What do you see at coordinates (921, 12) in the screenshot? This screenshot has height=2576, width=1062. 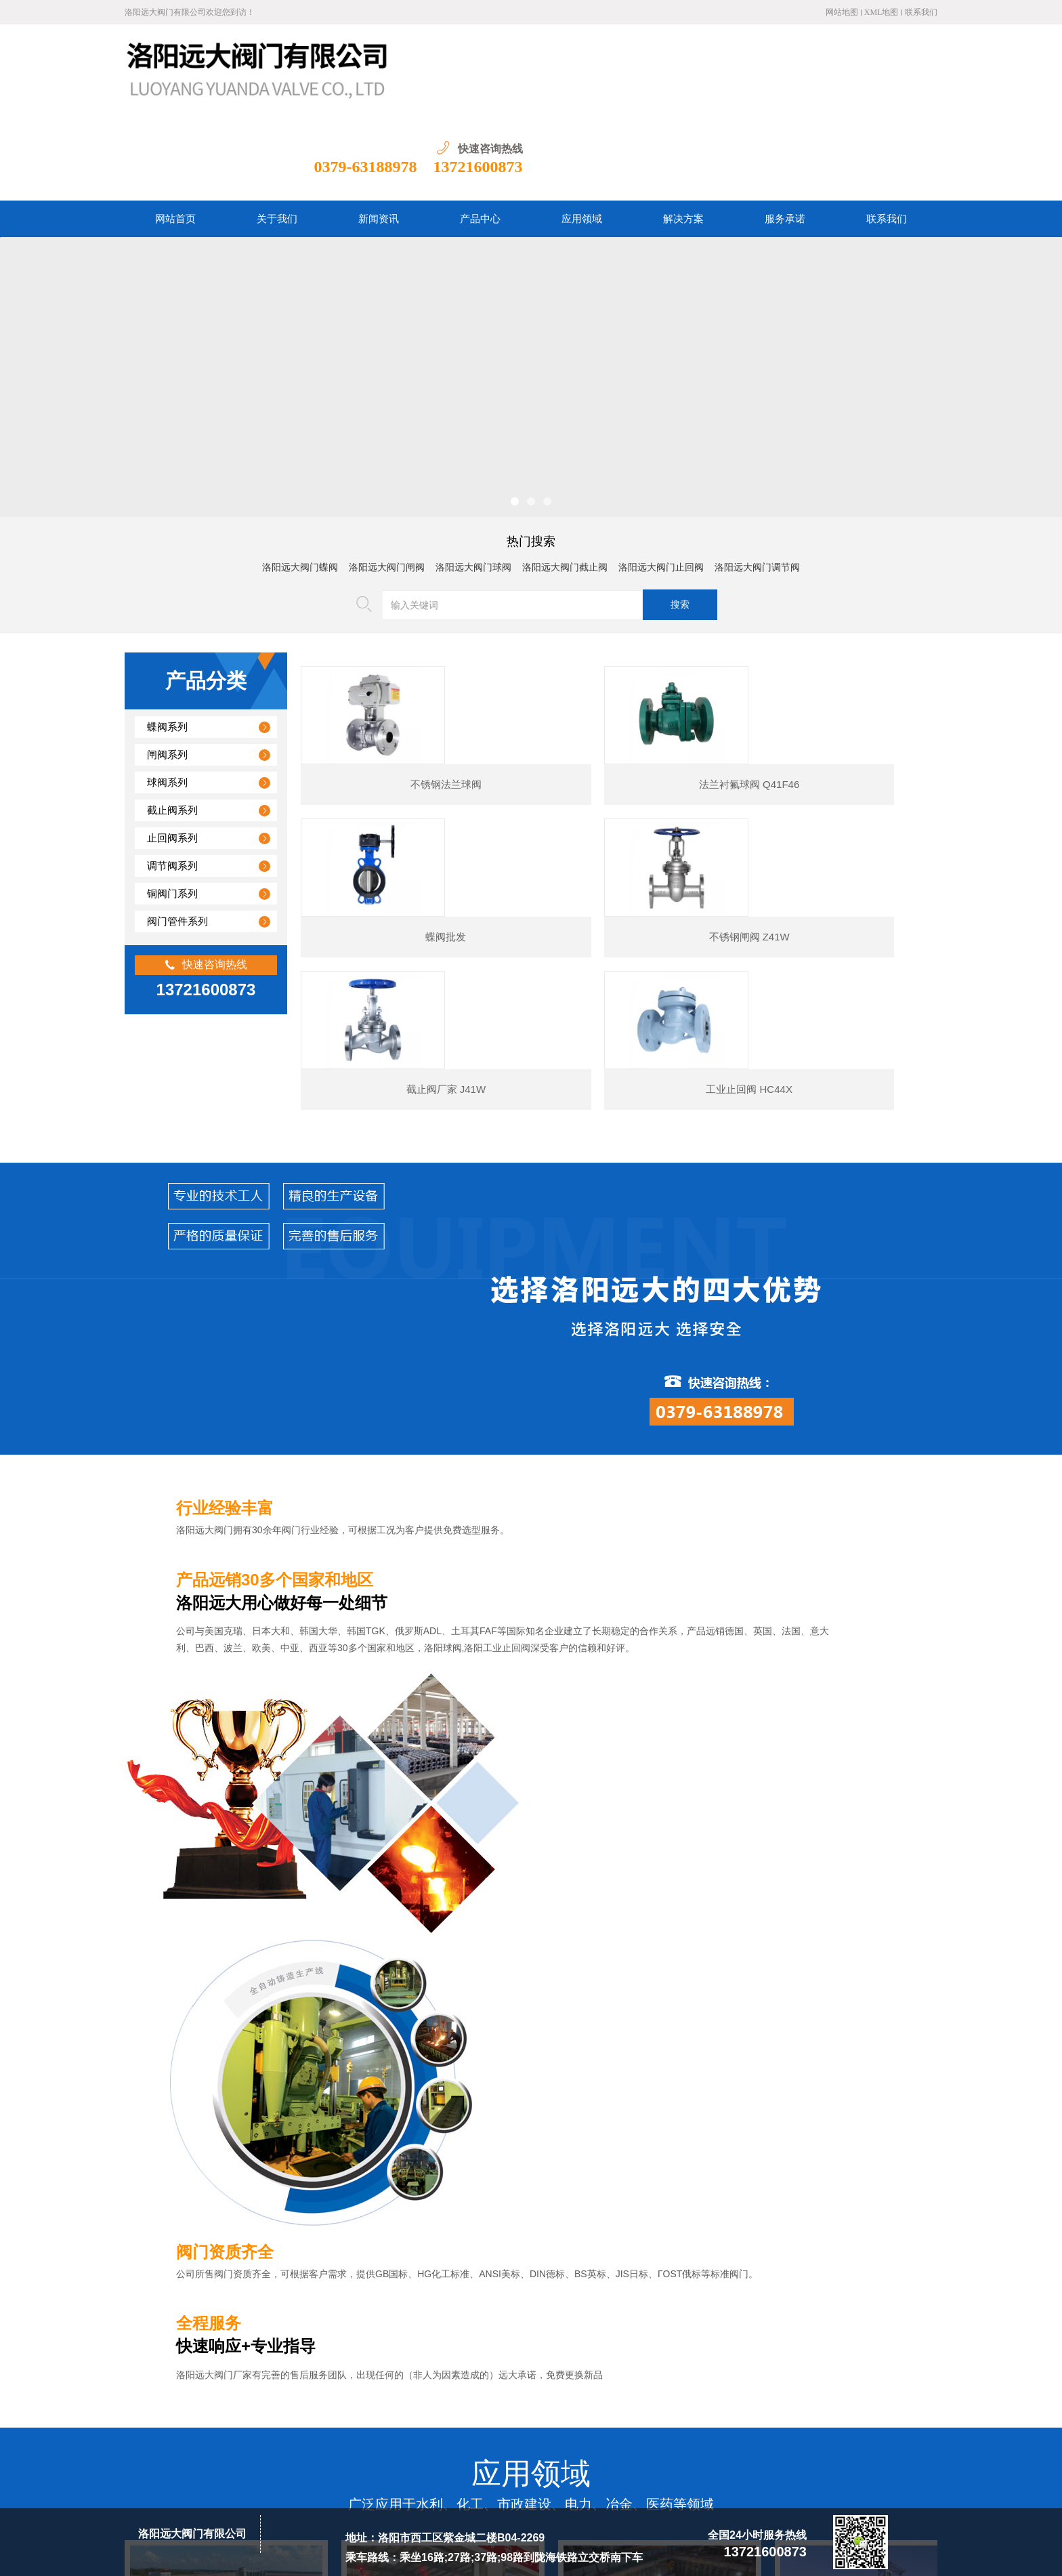 I see `联系我们` at bounding box center [921, 12].